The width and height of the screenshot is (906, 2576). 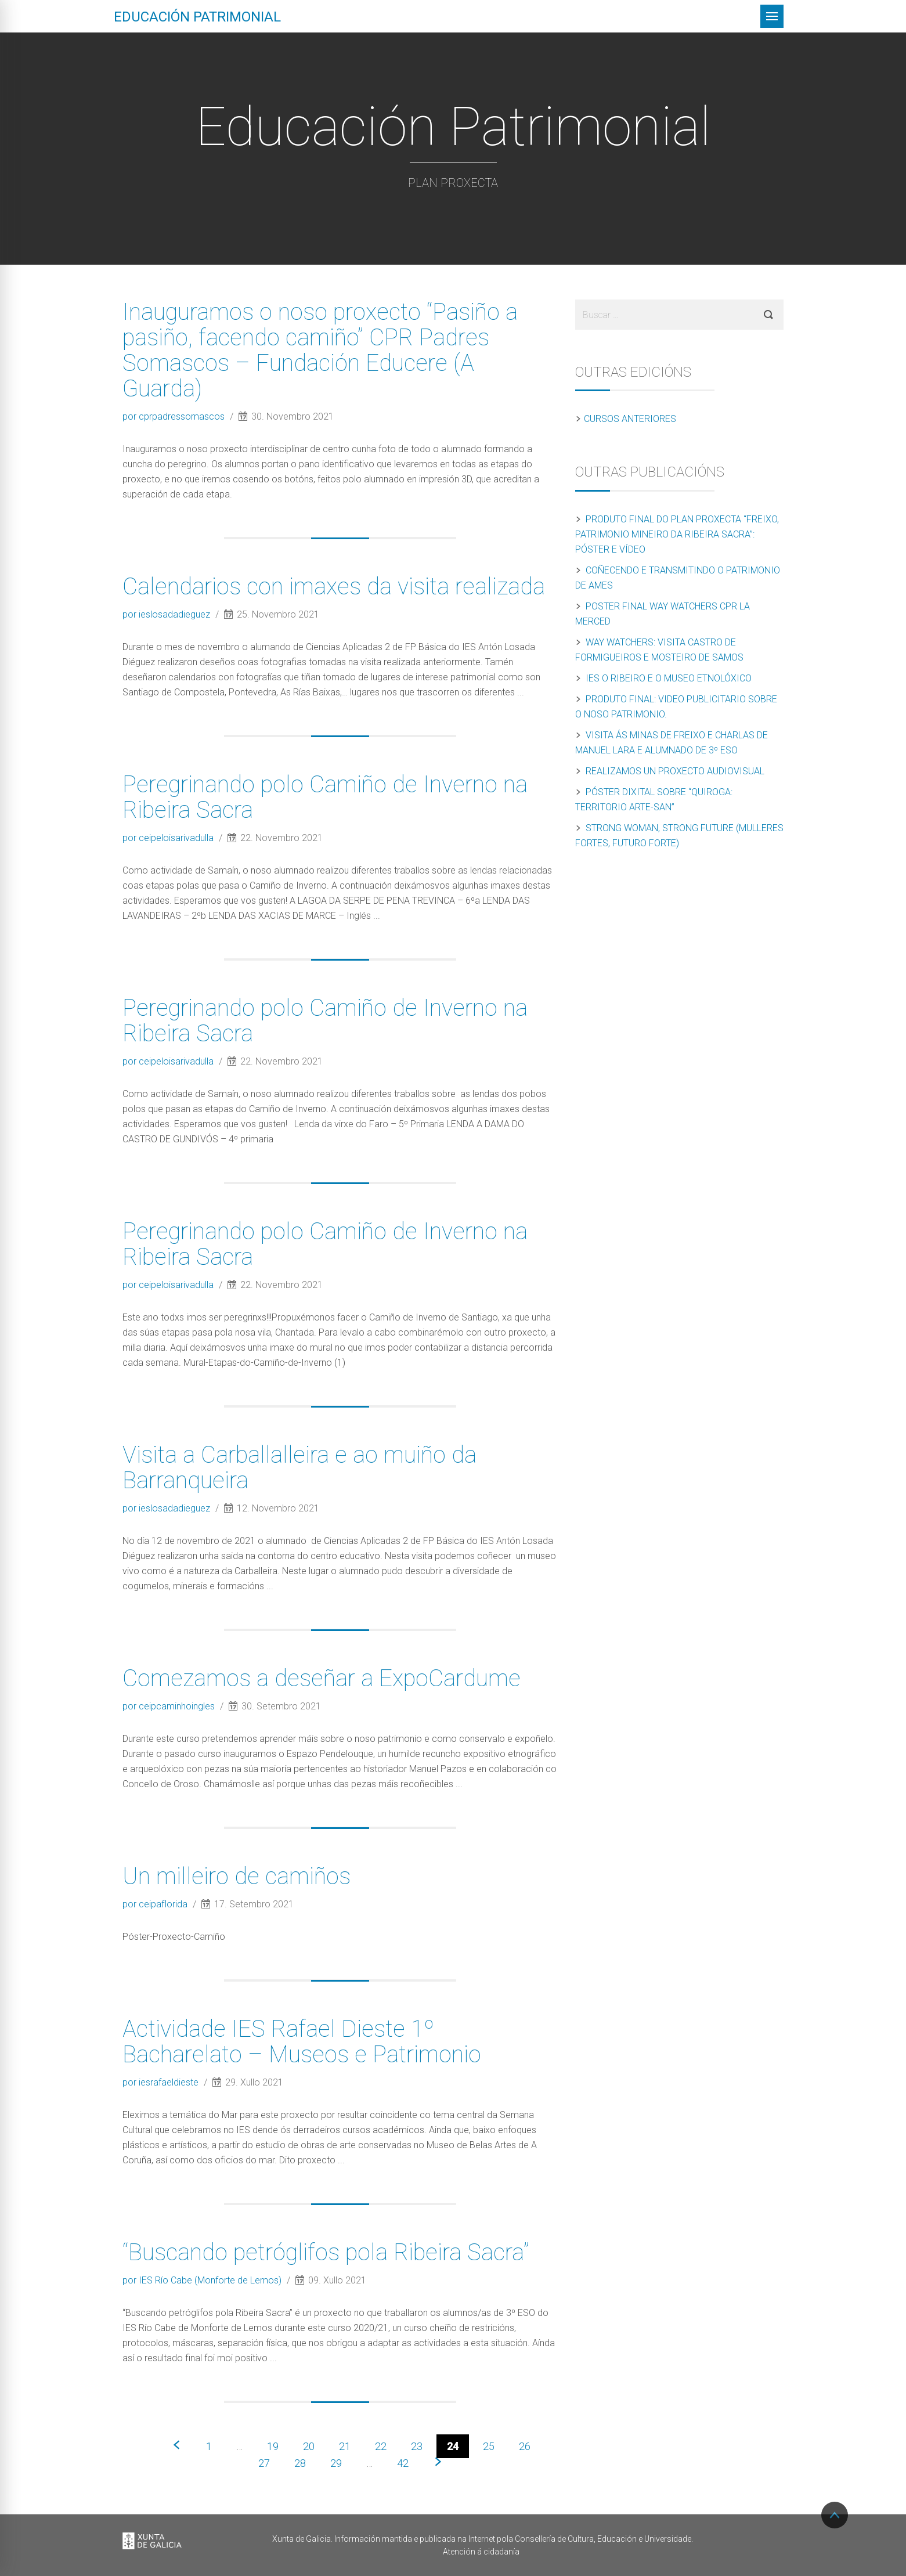 I want to click on 20, so click(x=309, y=2446).